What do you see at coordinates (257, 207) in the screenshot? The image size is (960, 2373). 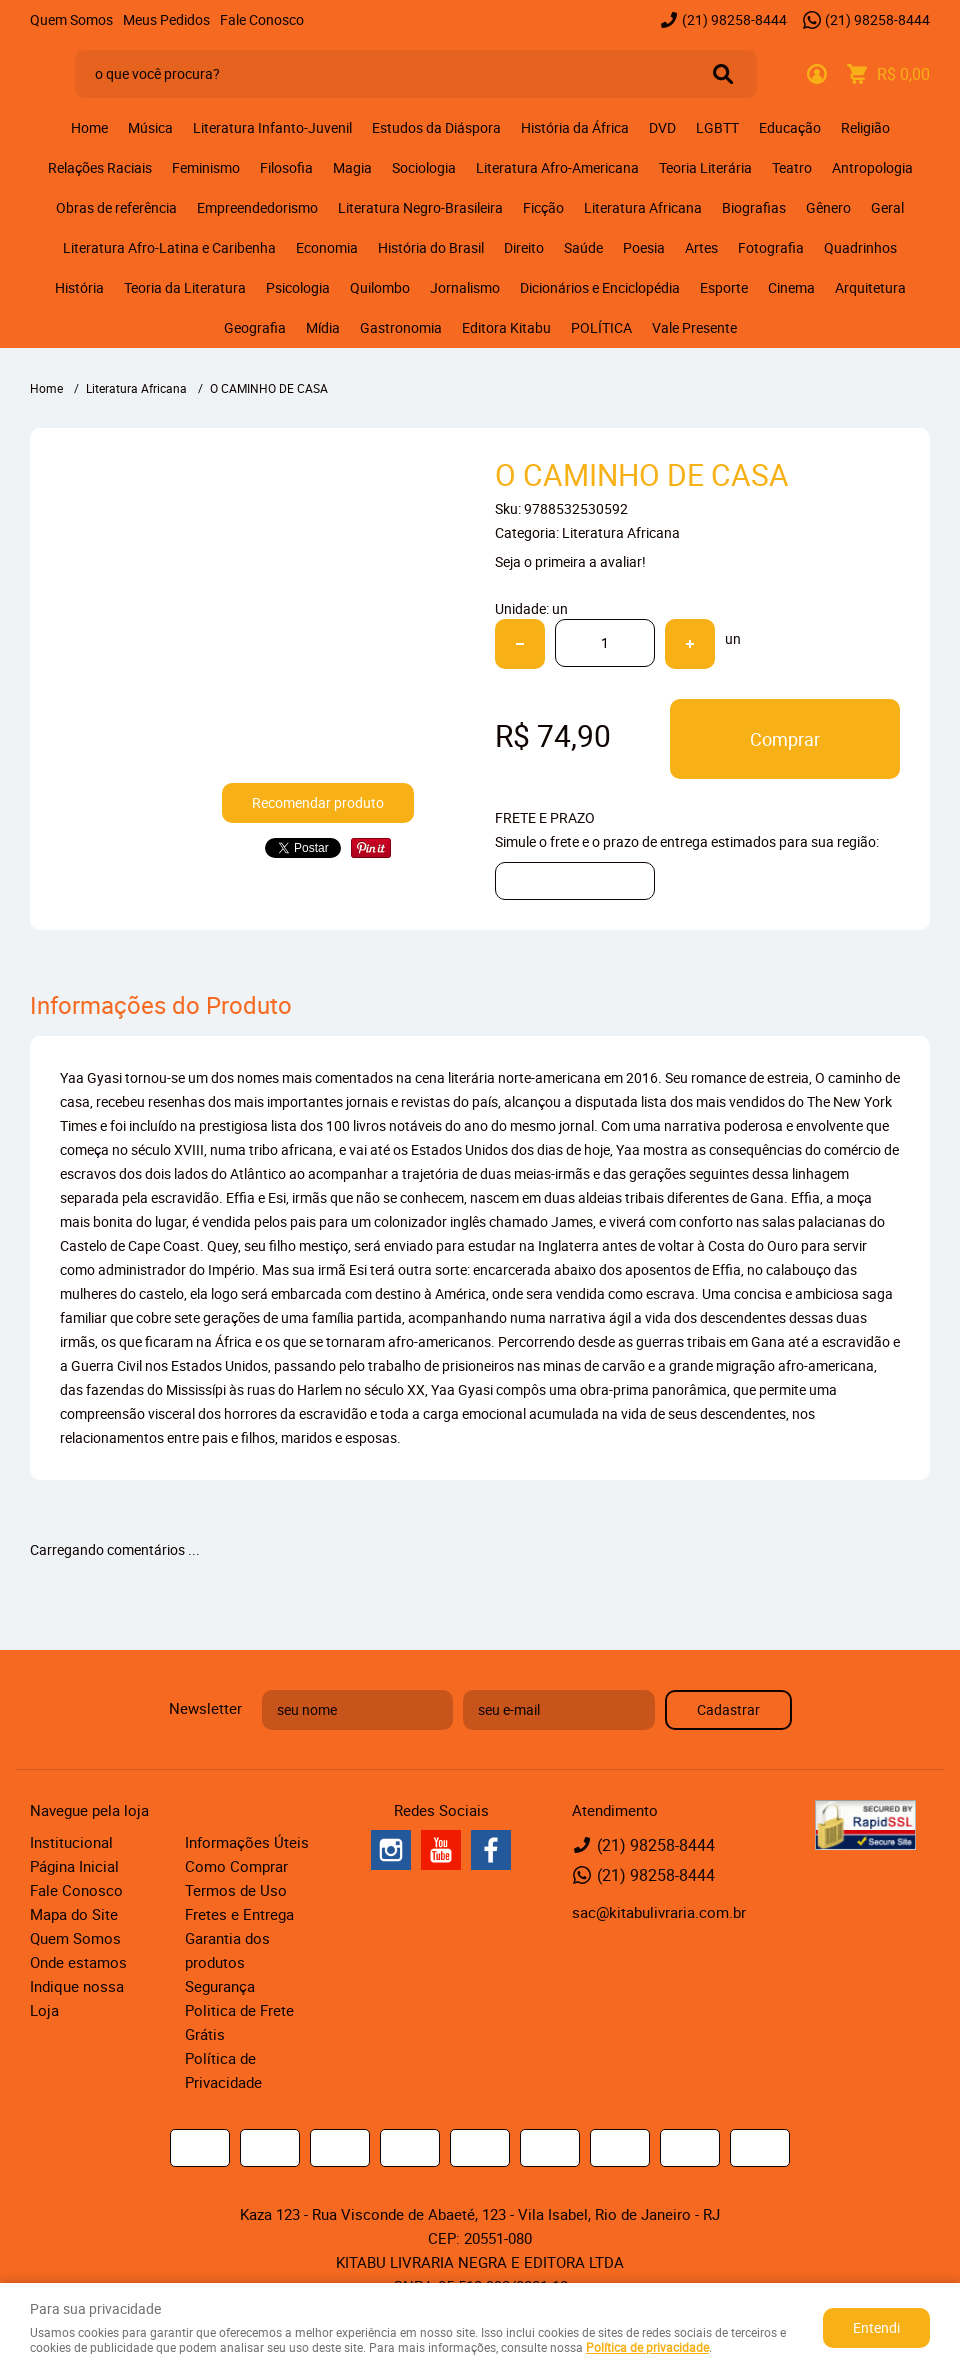 I see `Empreendedorismo` at bounding box center [257, 207].